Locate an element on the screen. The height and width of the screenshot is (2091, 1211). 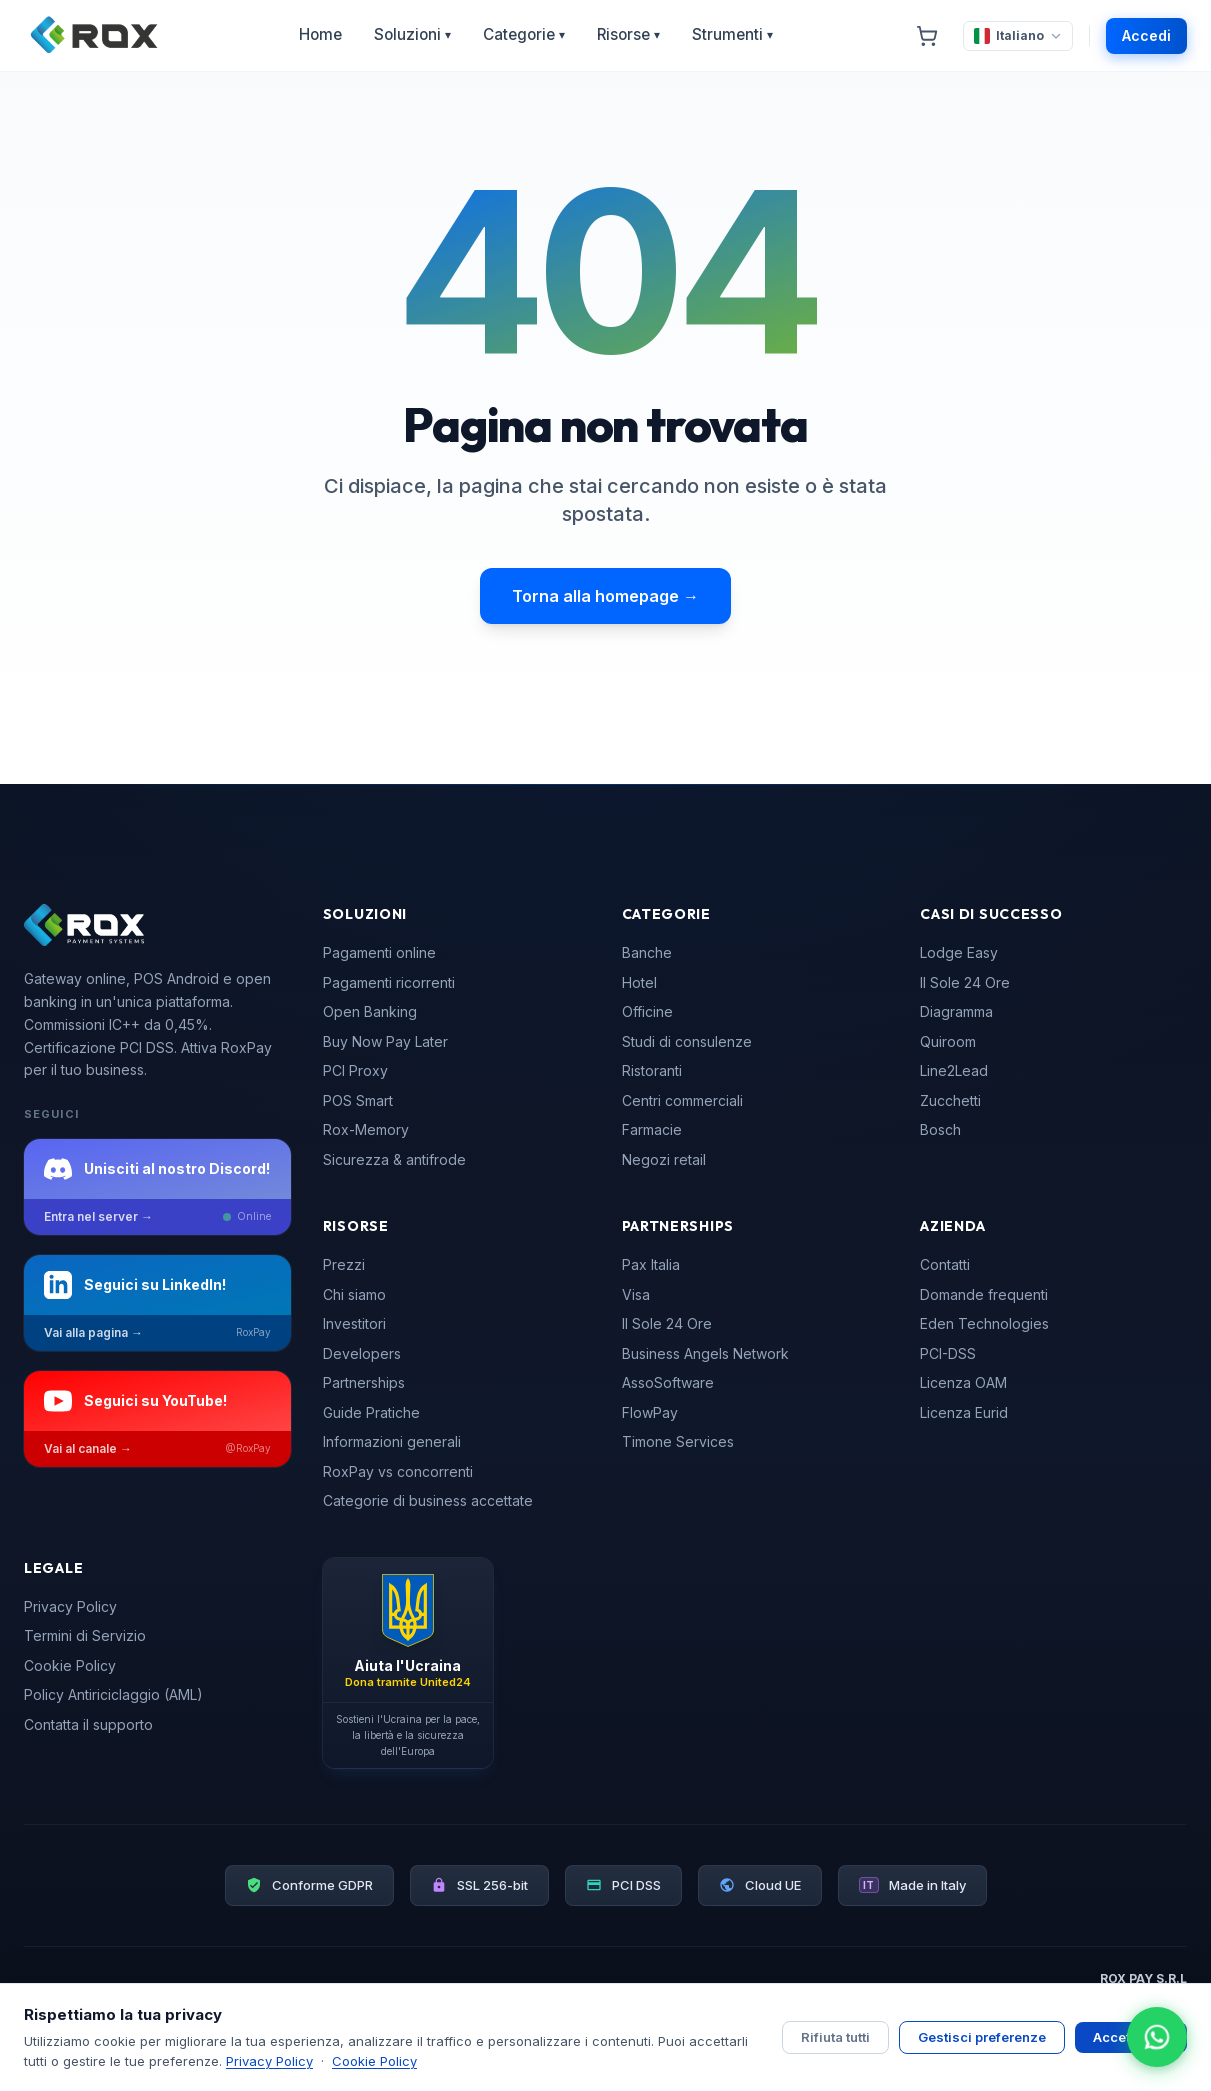
Farmacie is located at coordinates (652, 1129).